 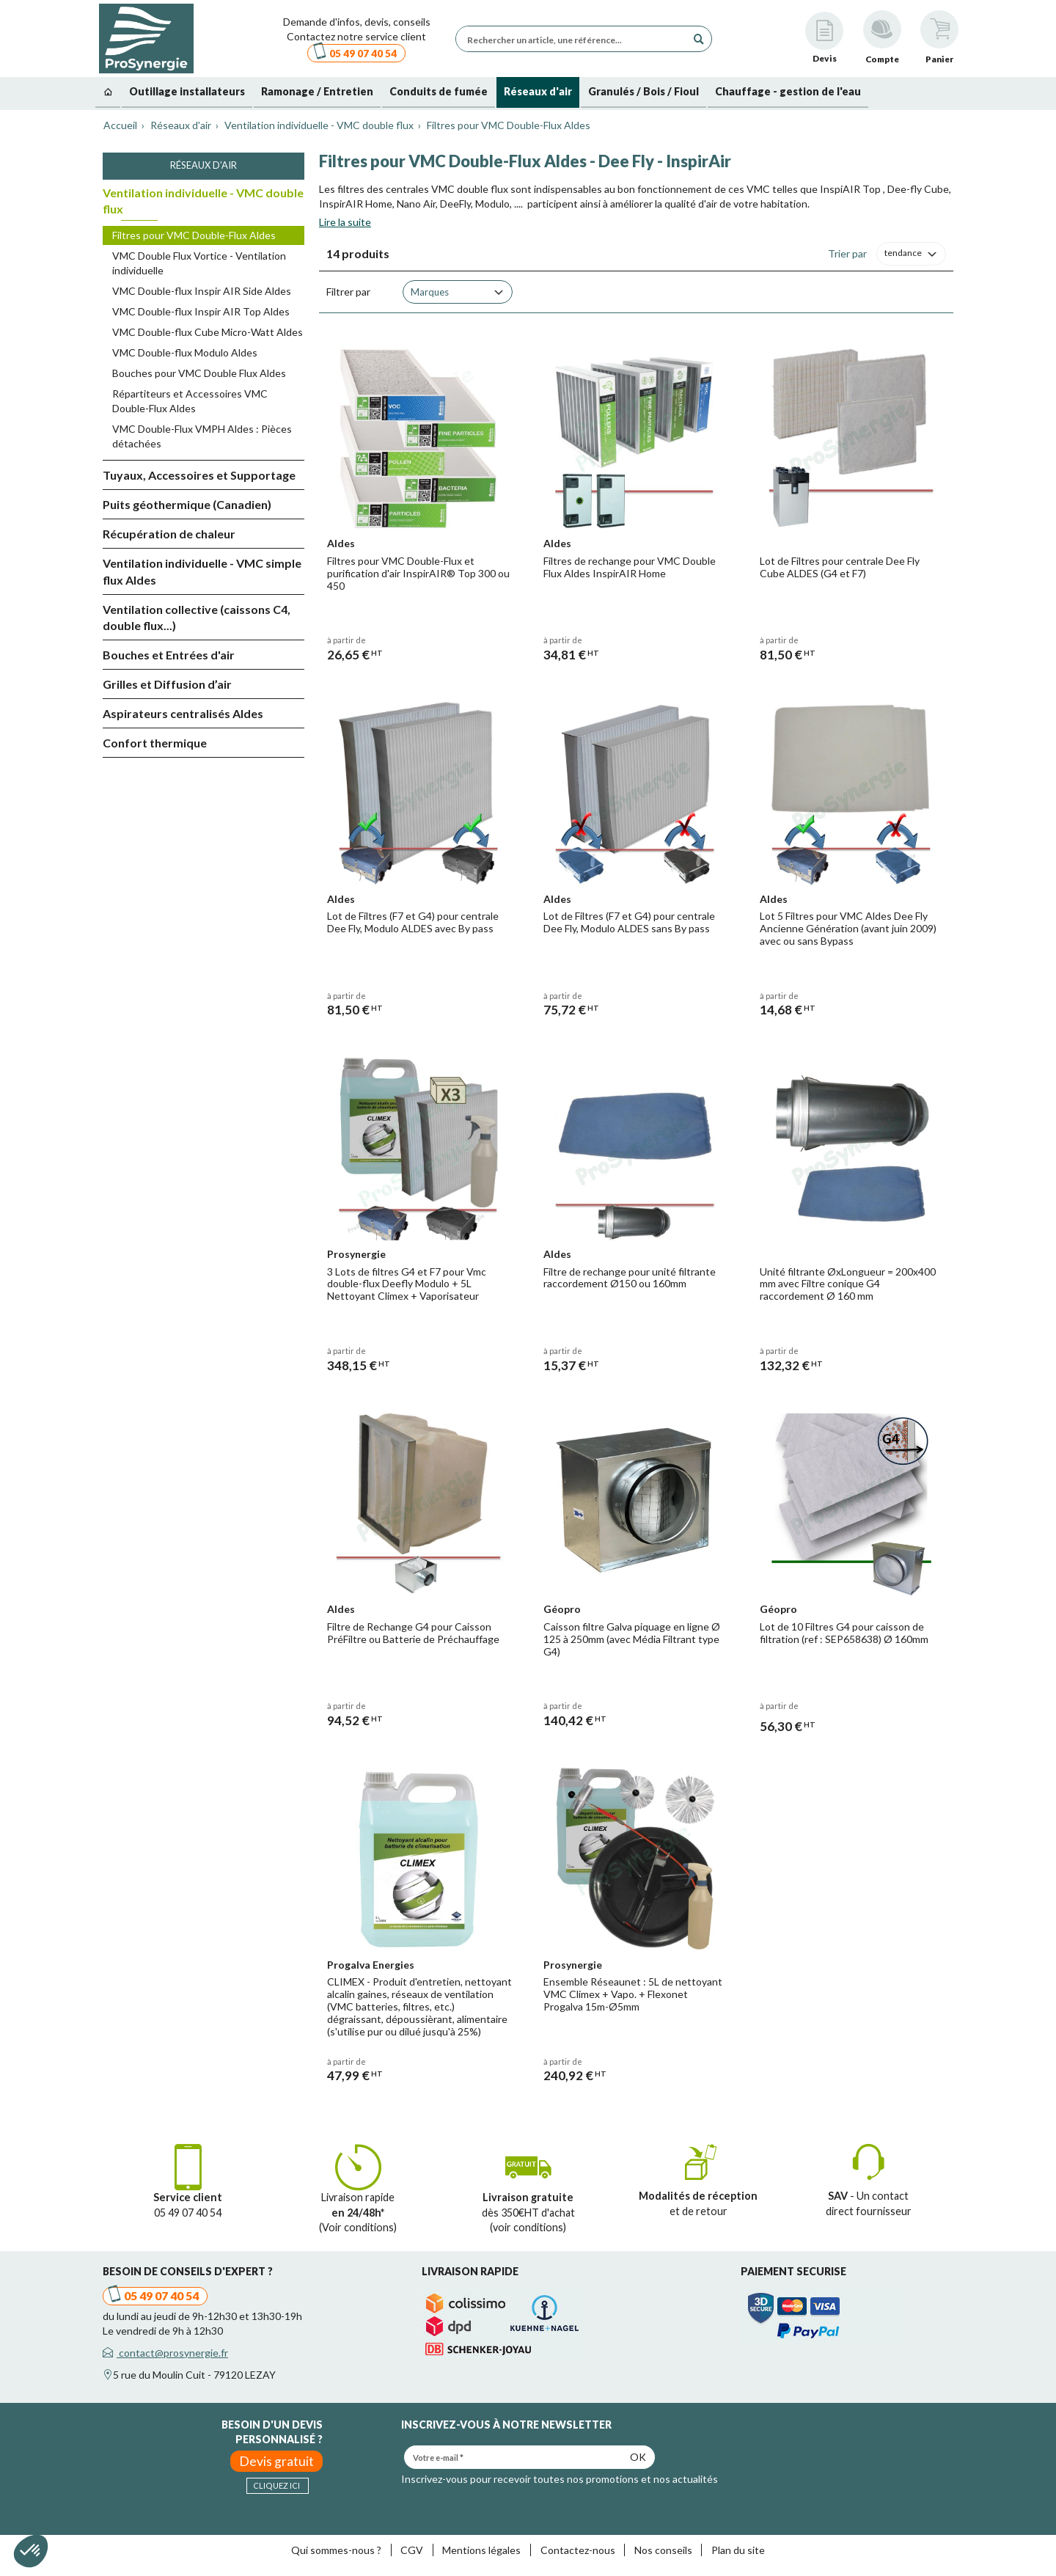 What do you see at coordinates (663, 2550) in the screenshot?
I see `Nos conseils` at bounding box center [663, 2550].